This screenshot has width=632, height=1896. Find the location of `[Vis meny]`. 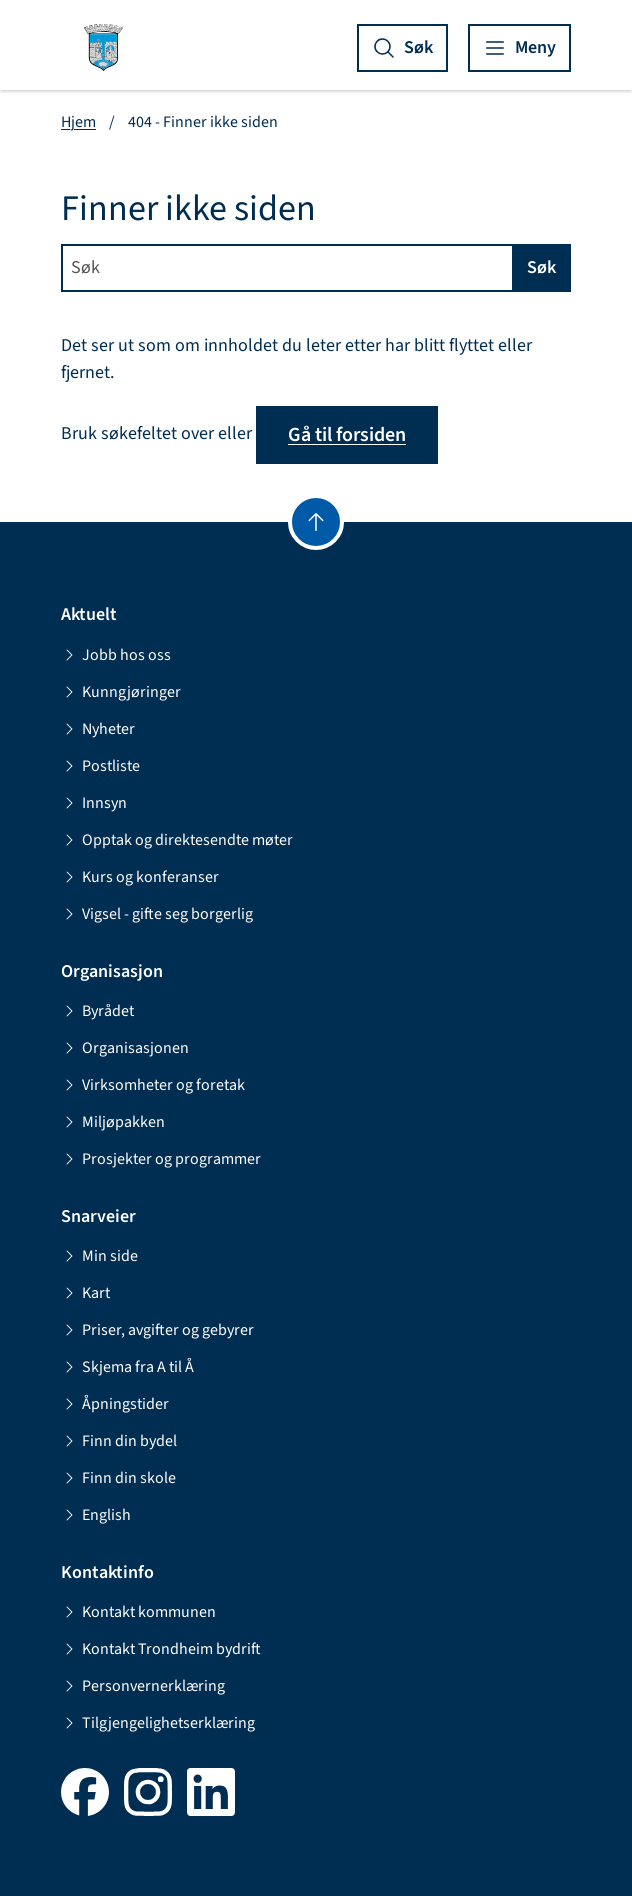

[Vis meny] is located at coordinates (519, 48).